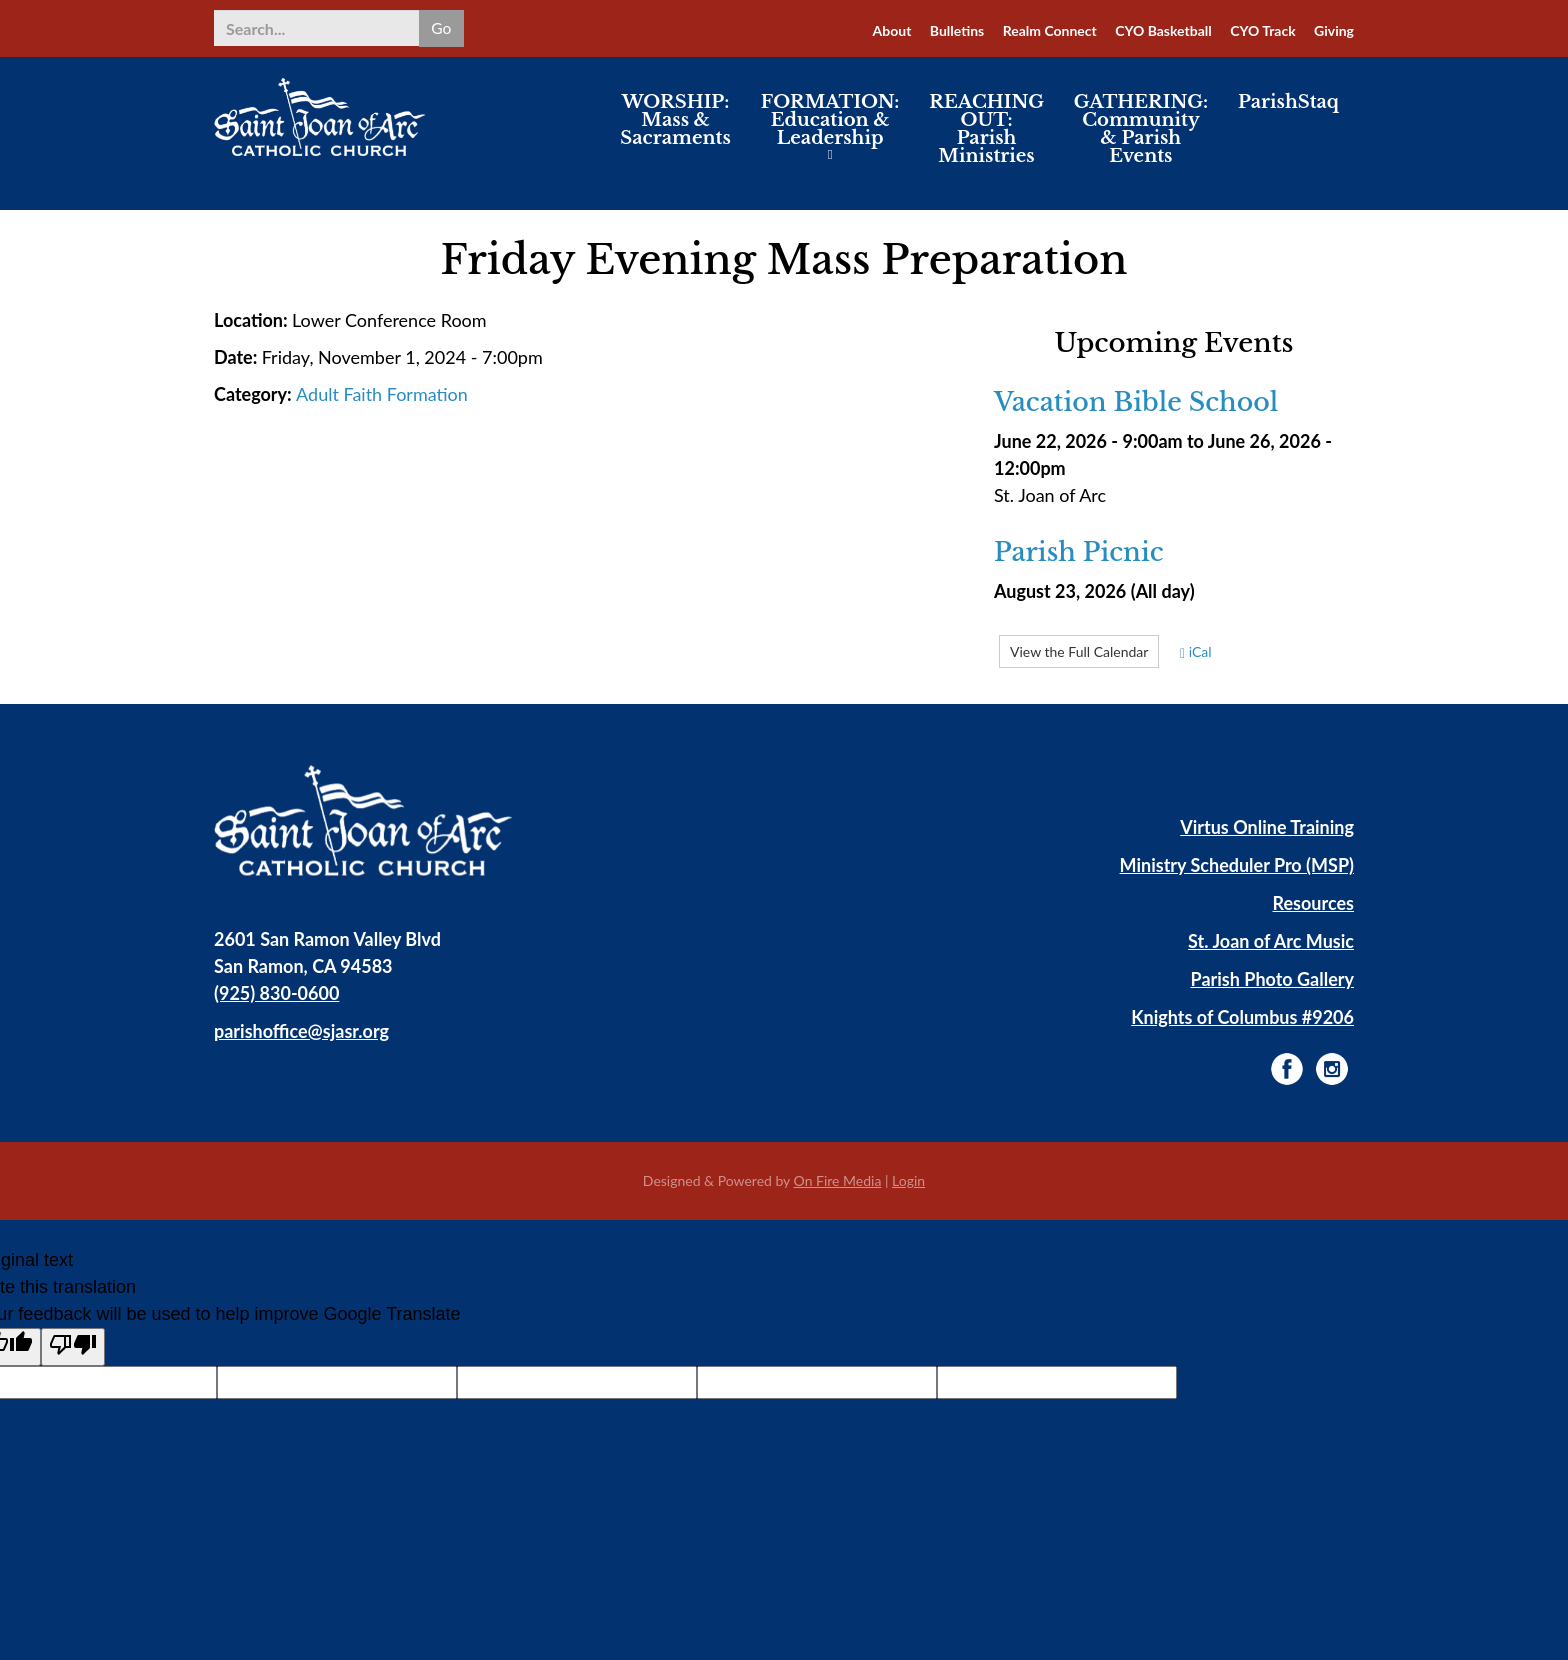 The width and height of the screenshot is (1568, 1660). I want to click on [Poor translation], so click(73, 1347).